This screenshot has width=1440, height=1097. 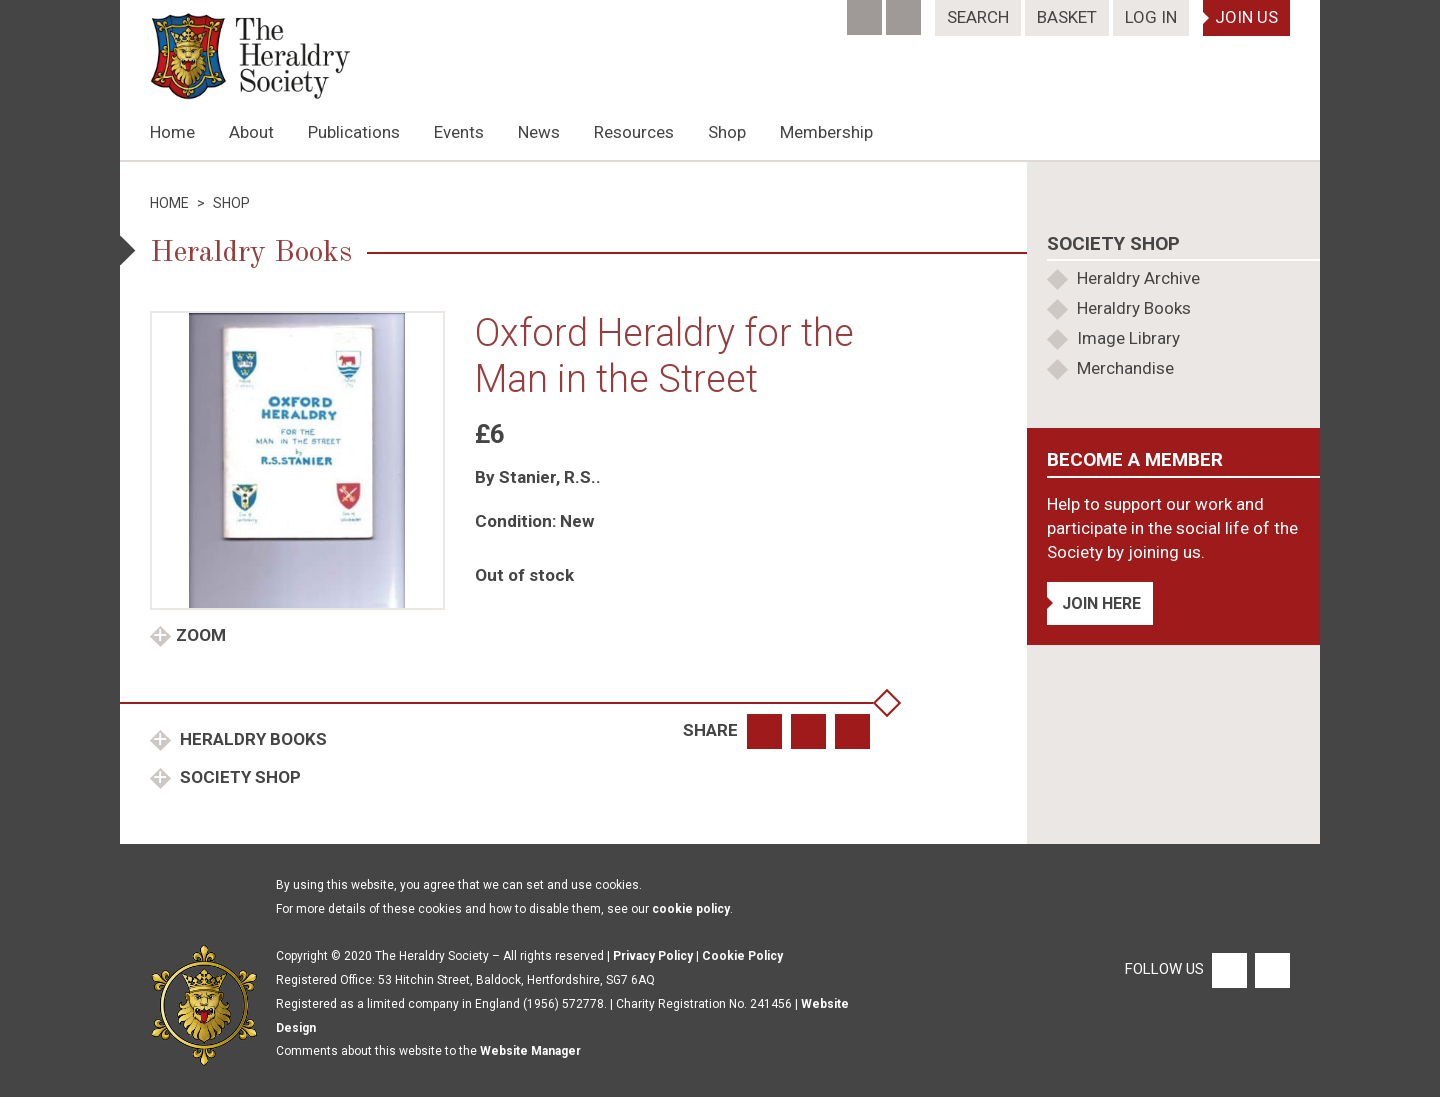 What do you see at coordinates (539, 132) in the screenshot?
I see `News` at bounding box center [539, 132].